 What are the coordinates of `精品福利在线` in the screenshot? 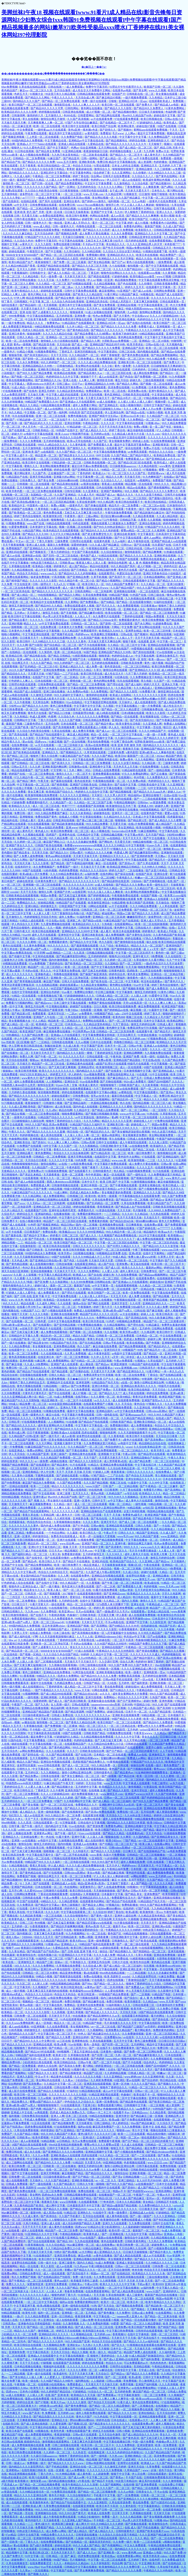 It's located at (9, 820).